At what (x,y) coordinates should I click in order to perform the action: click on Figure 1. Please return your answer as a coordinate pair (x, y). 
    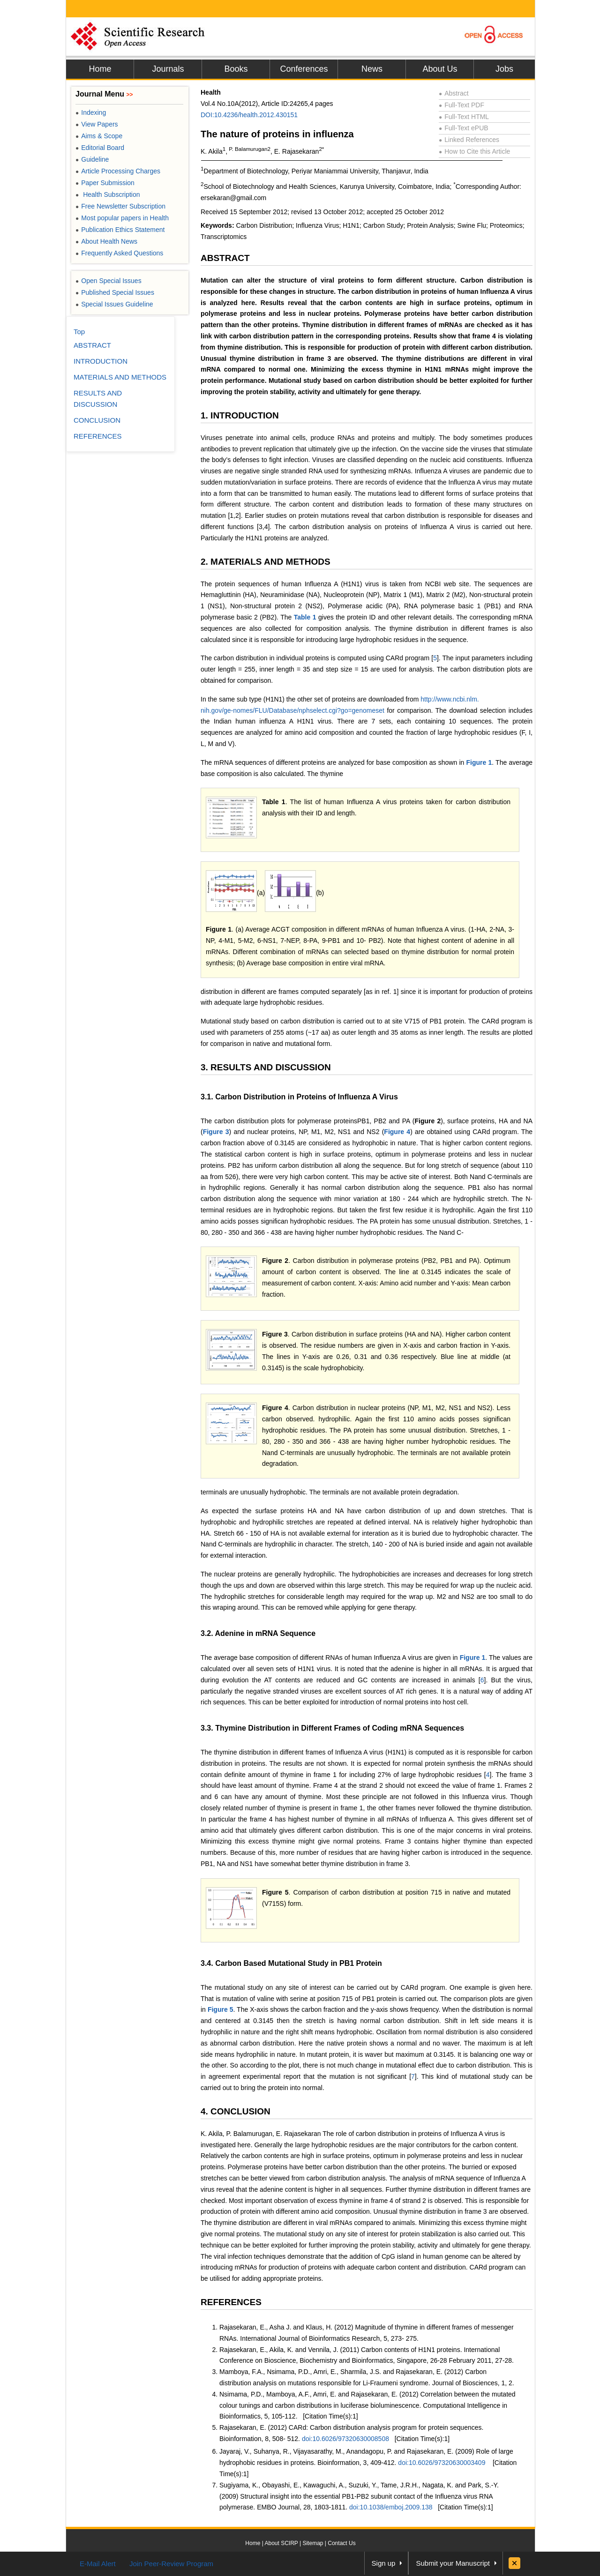
    Looking at the image, I should click on (479, 762).